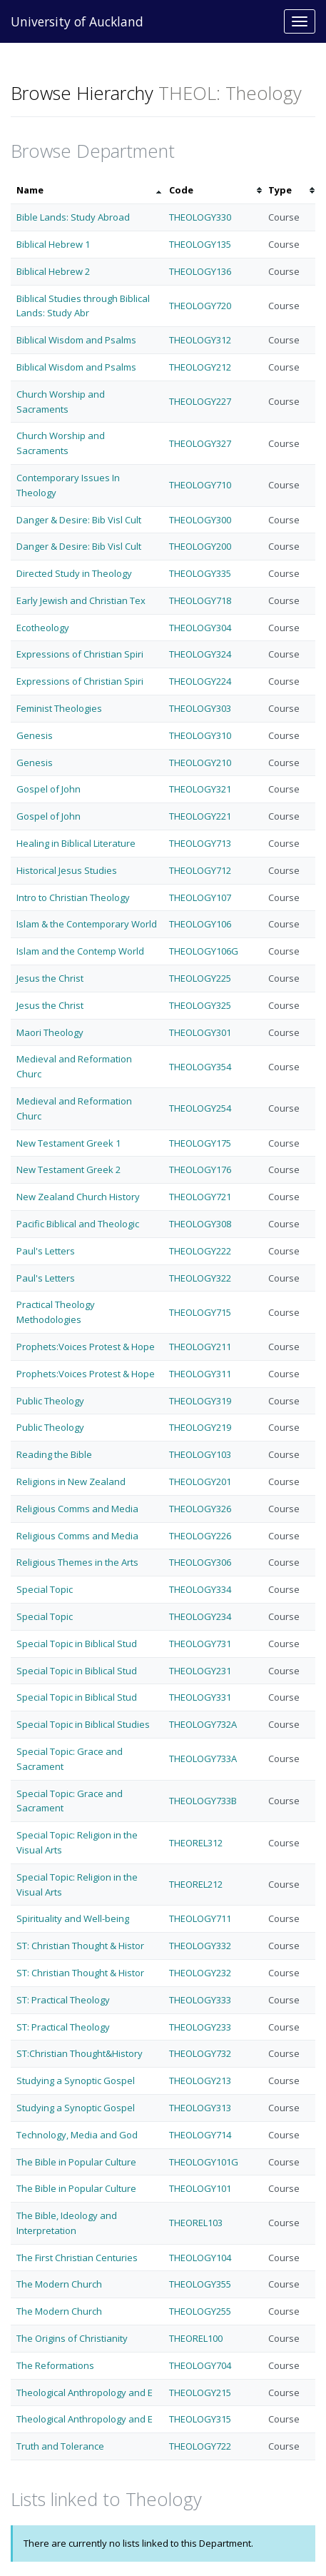 The height and width of the screenshot is (2576, 326). Describe the element at coordinates (200, 1346) in the screenshot. I see `THEOLOGY211` at that location.